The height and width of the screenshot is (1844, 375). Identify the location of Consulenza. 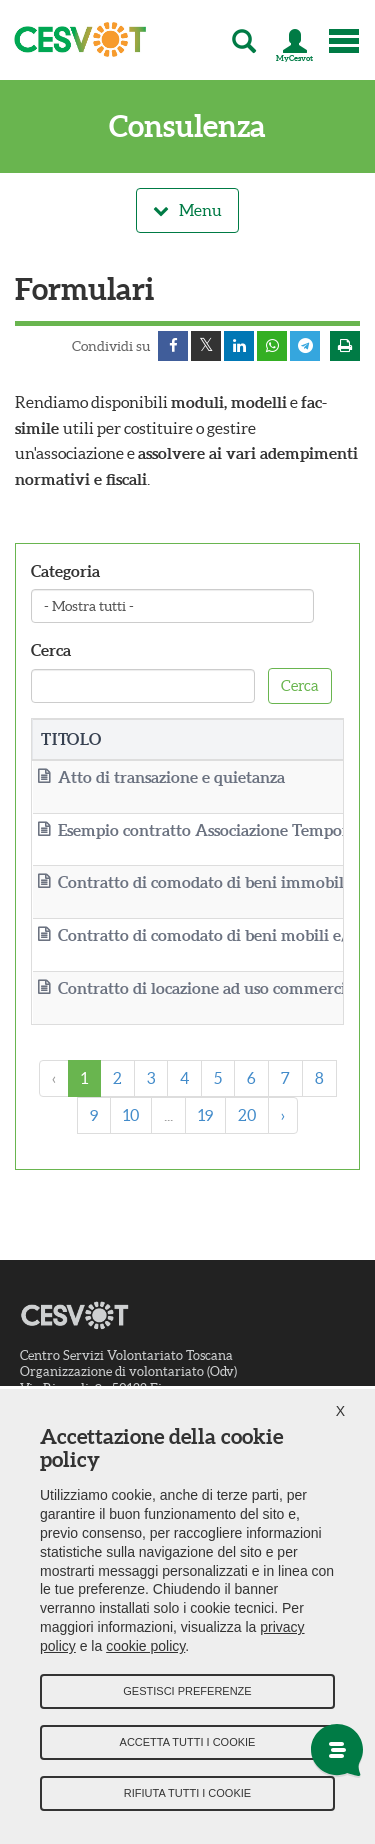
(187, 126).